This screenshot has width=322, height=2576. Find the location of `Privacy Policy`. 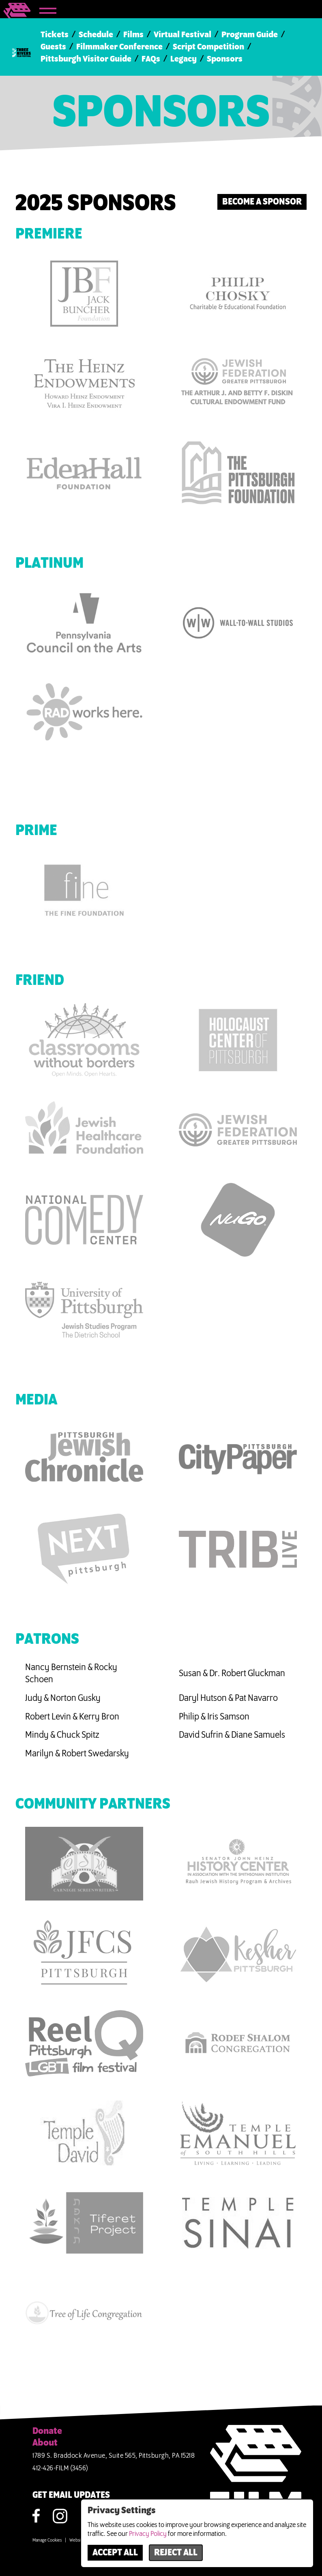

Privacy Policy is located at coordinates (148, 2534).